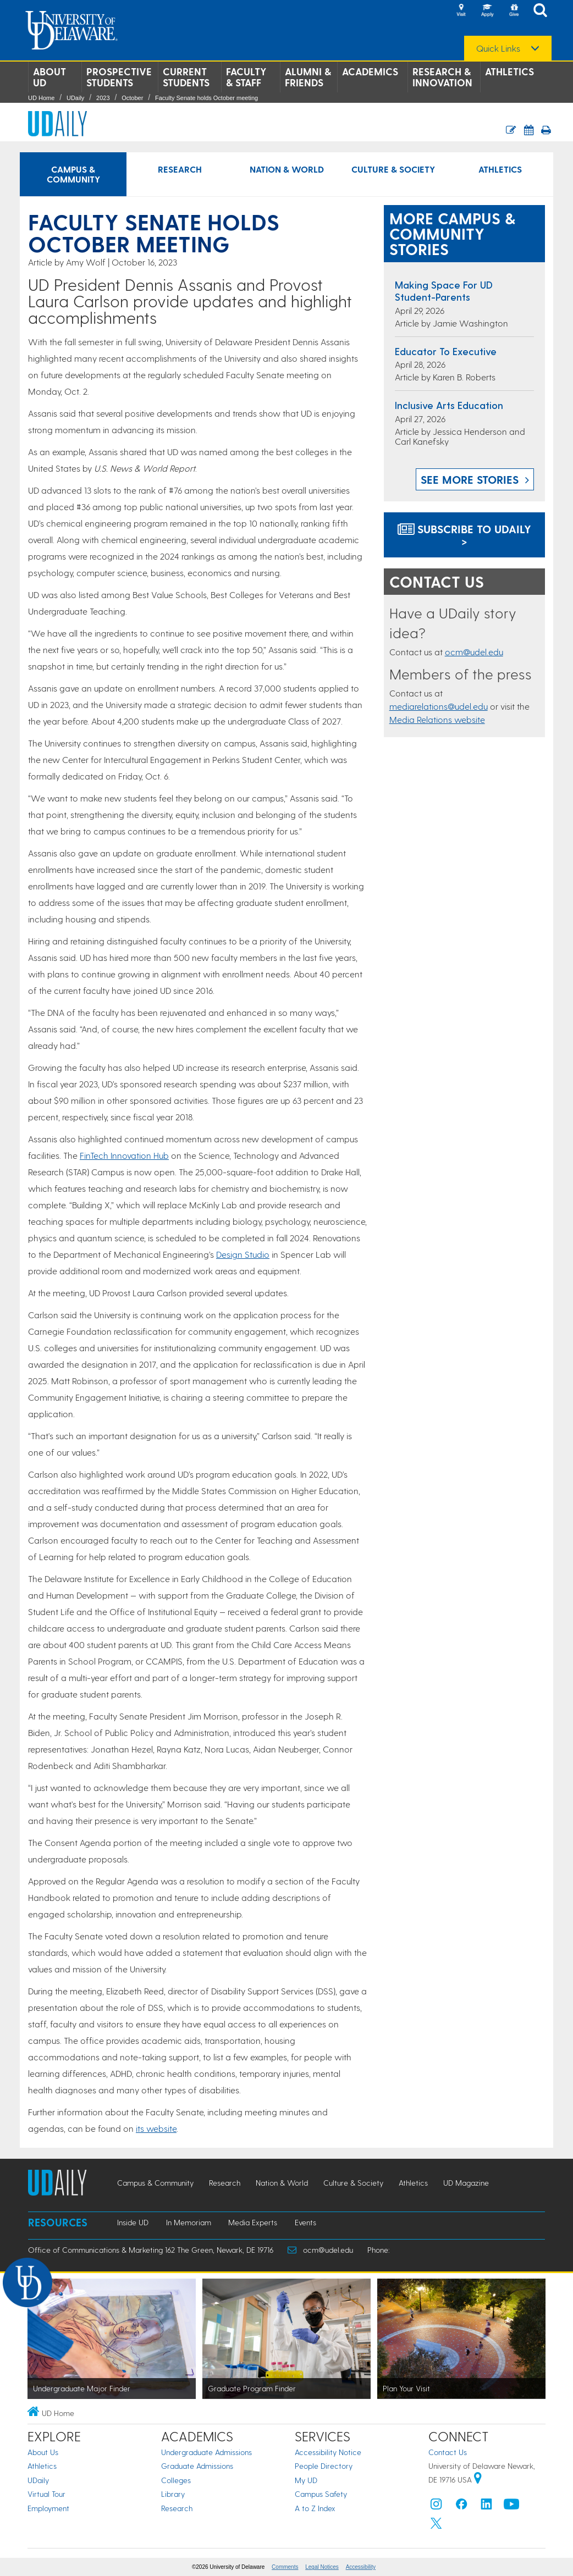 Image resolution: width=573 pixels, height=2576 pixels. Describe the element at coordinates (438, 706) in the screenshot. I see `mediarelations@udel.edu` at that location.